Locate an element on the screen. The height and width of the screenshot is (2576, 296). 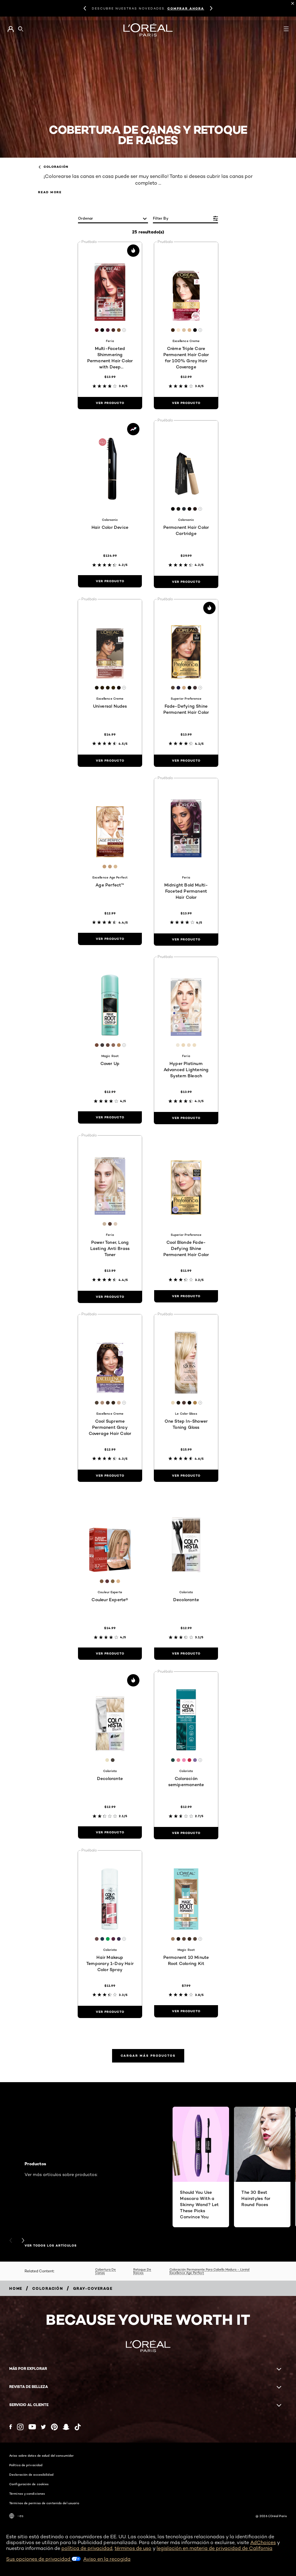
[Facebook (new window)] is located at coordinates (10, 2426).